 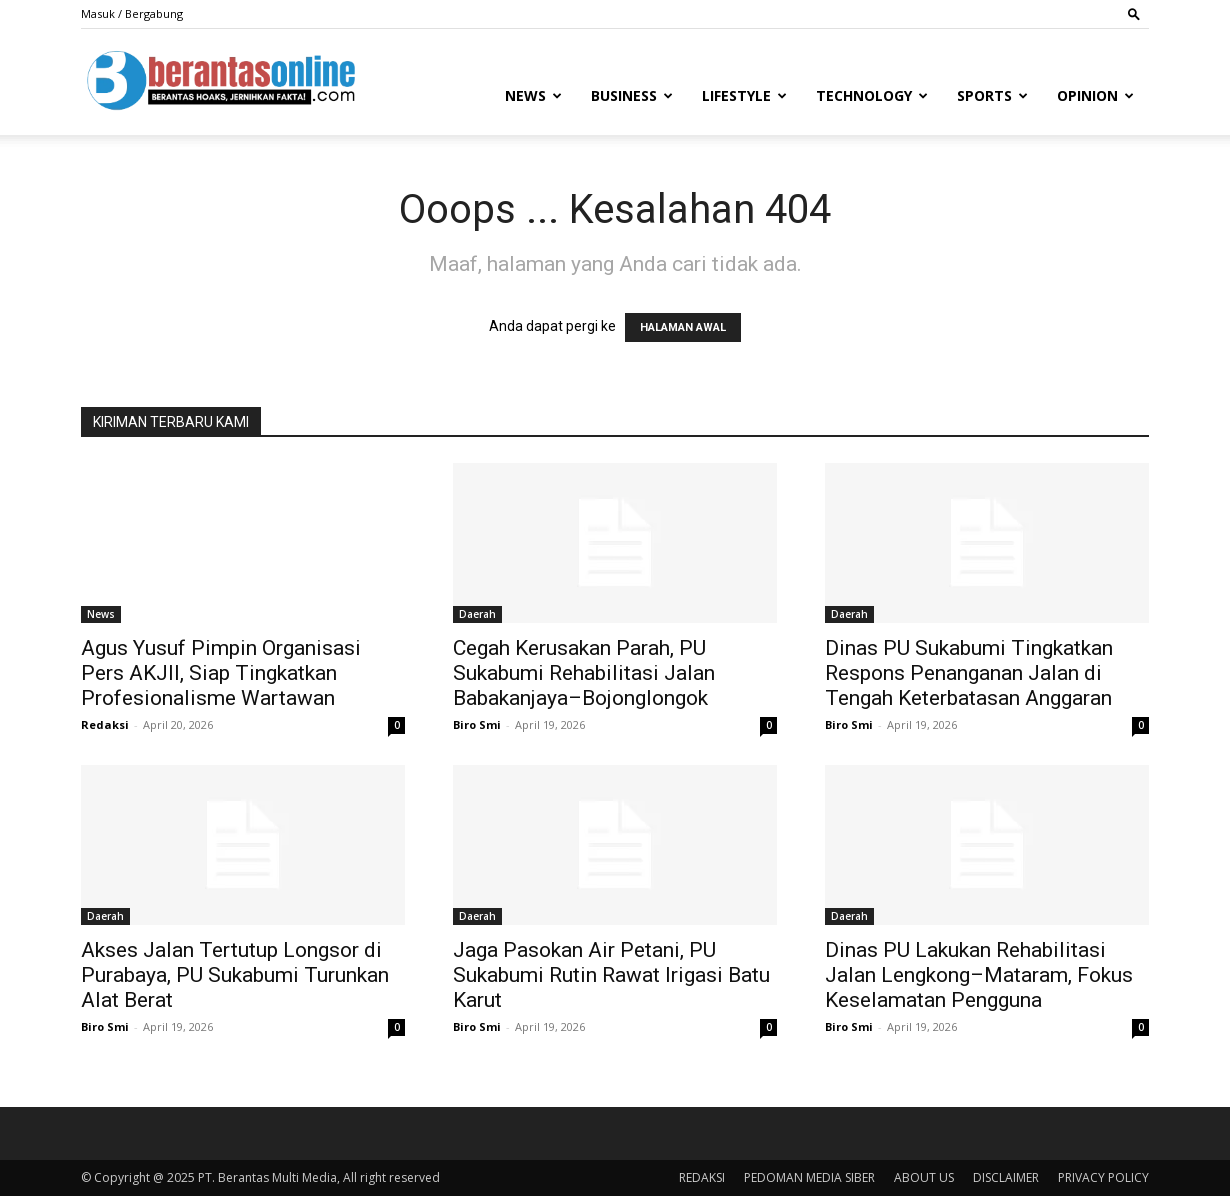 What do you see at coordinates (992, 95) in the screenshot?
I see `Sports` at bounding box center [992, 95].